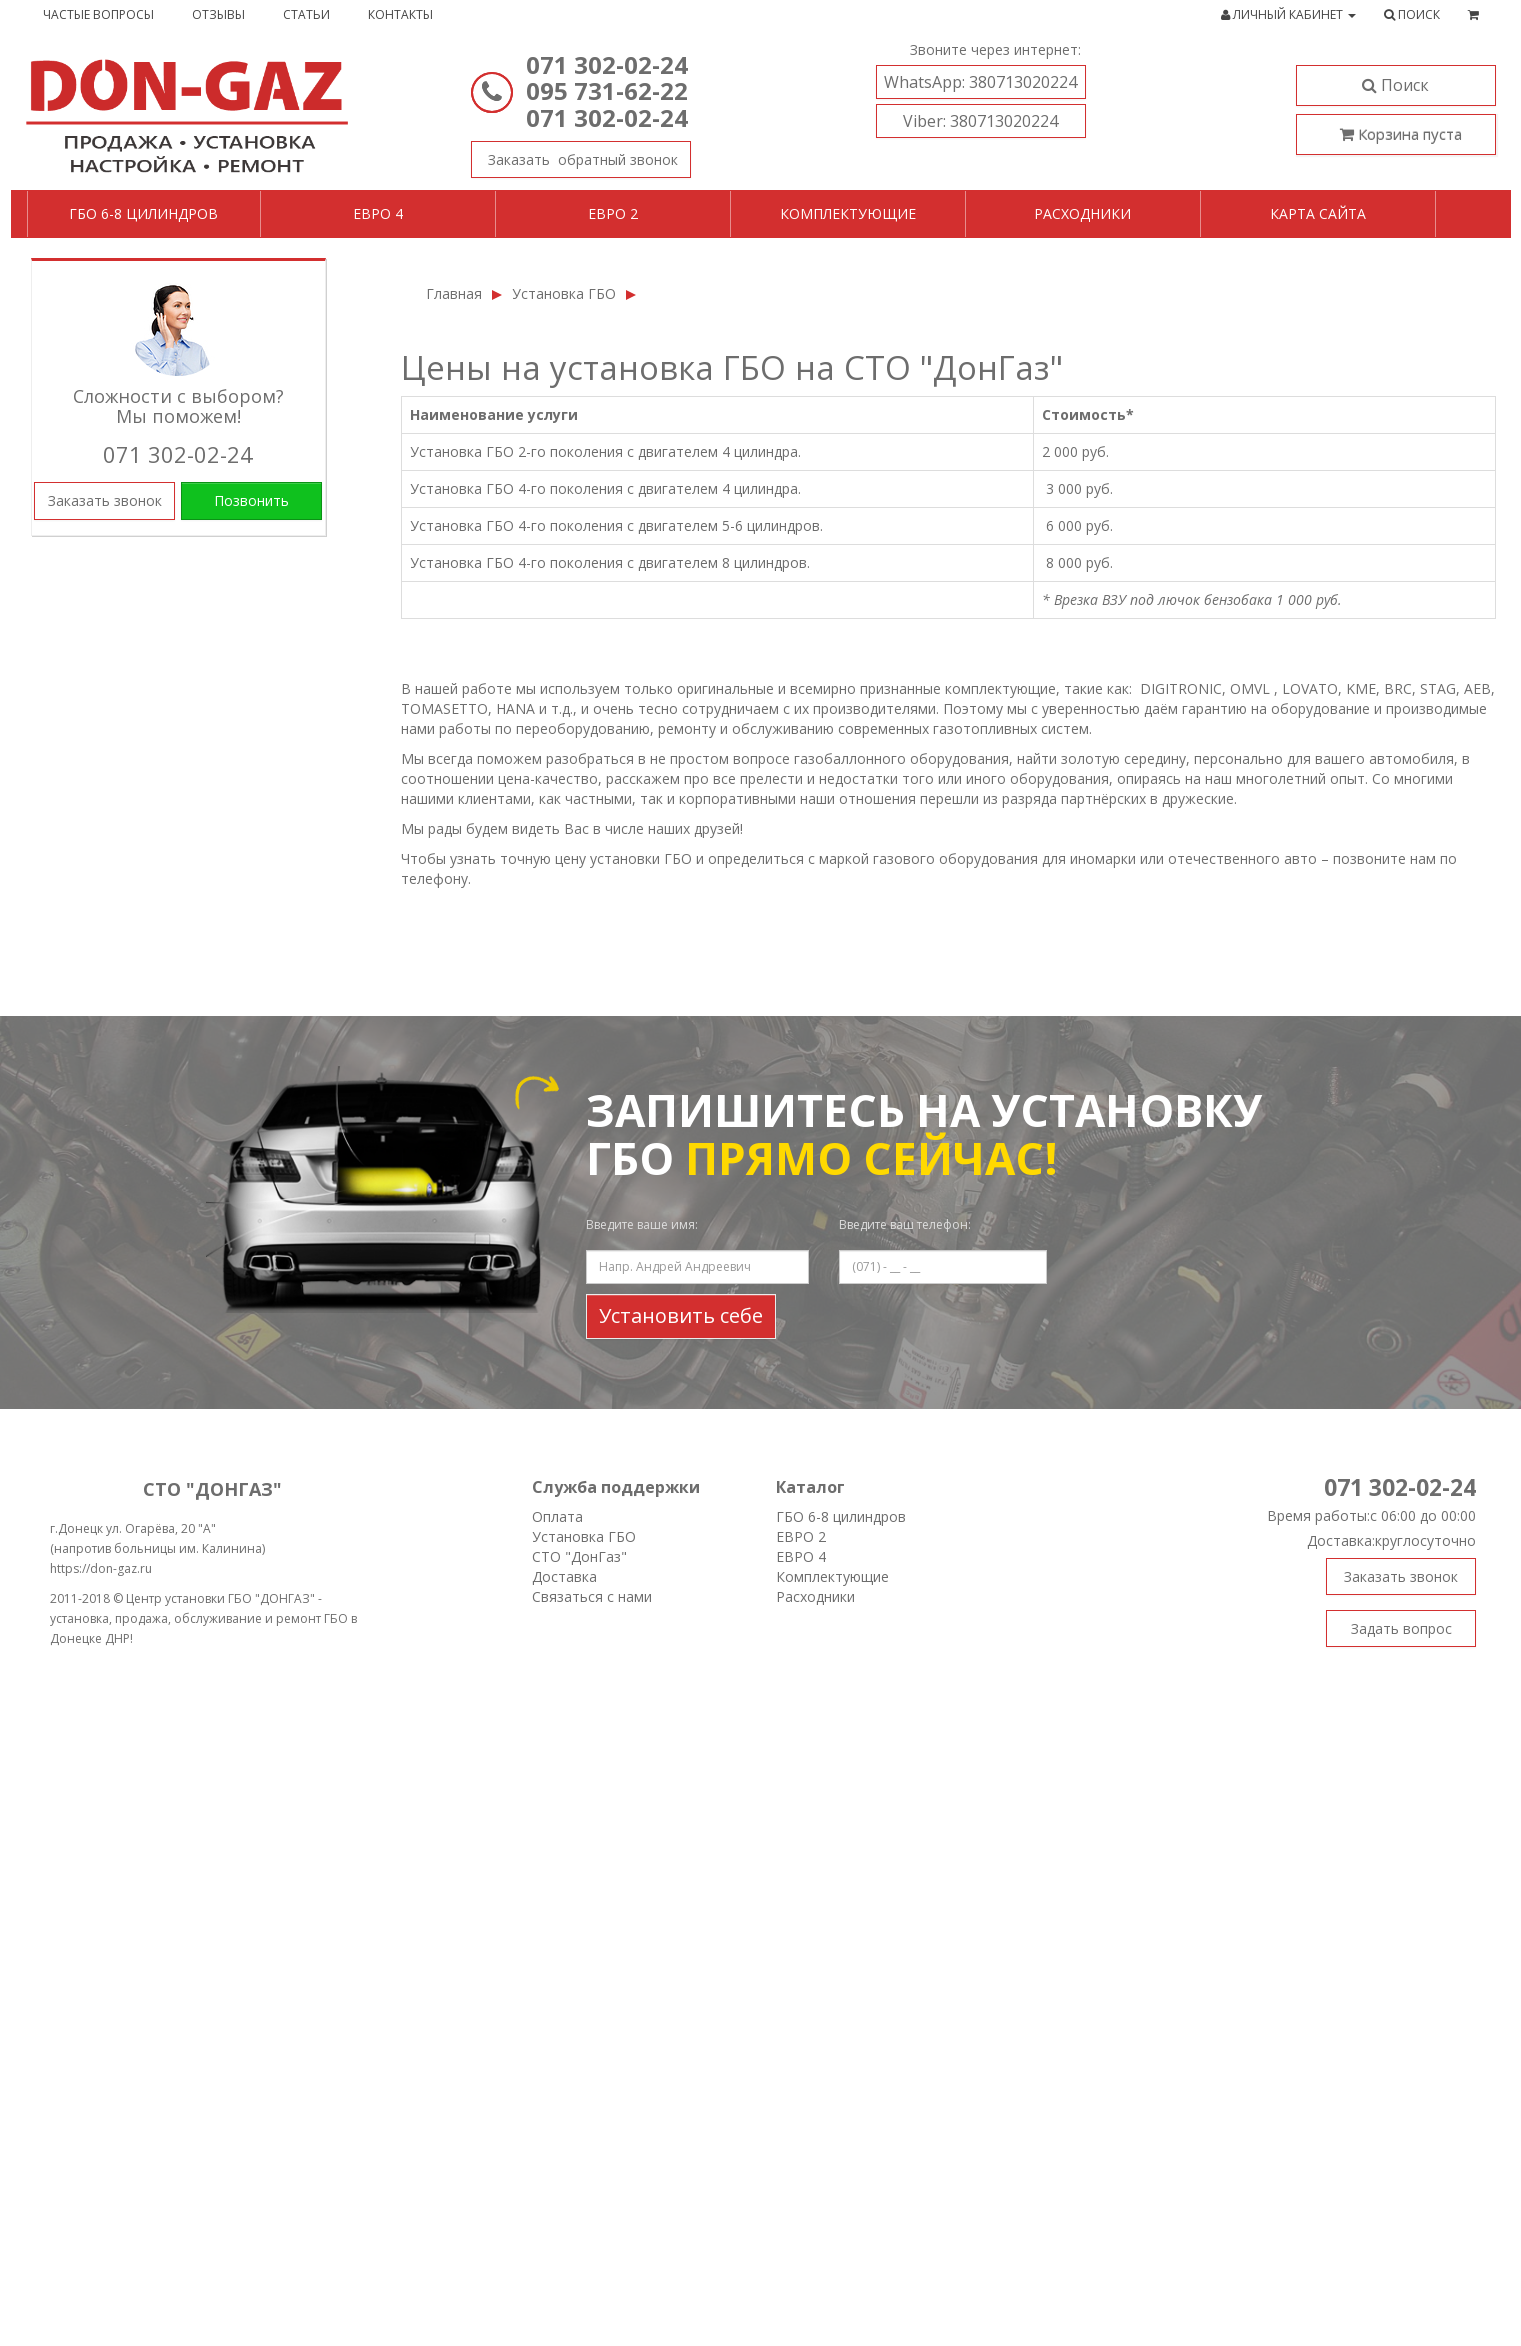  Describe the element at coordinates (1395, 85) in the screenshot. I see `Поиск` at that location.